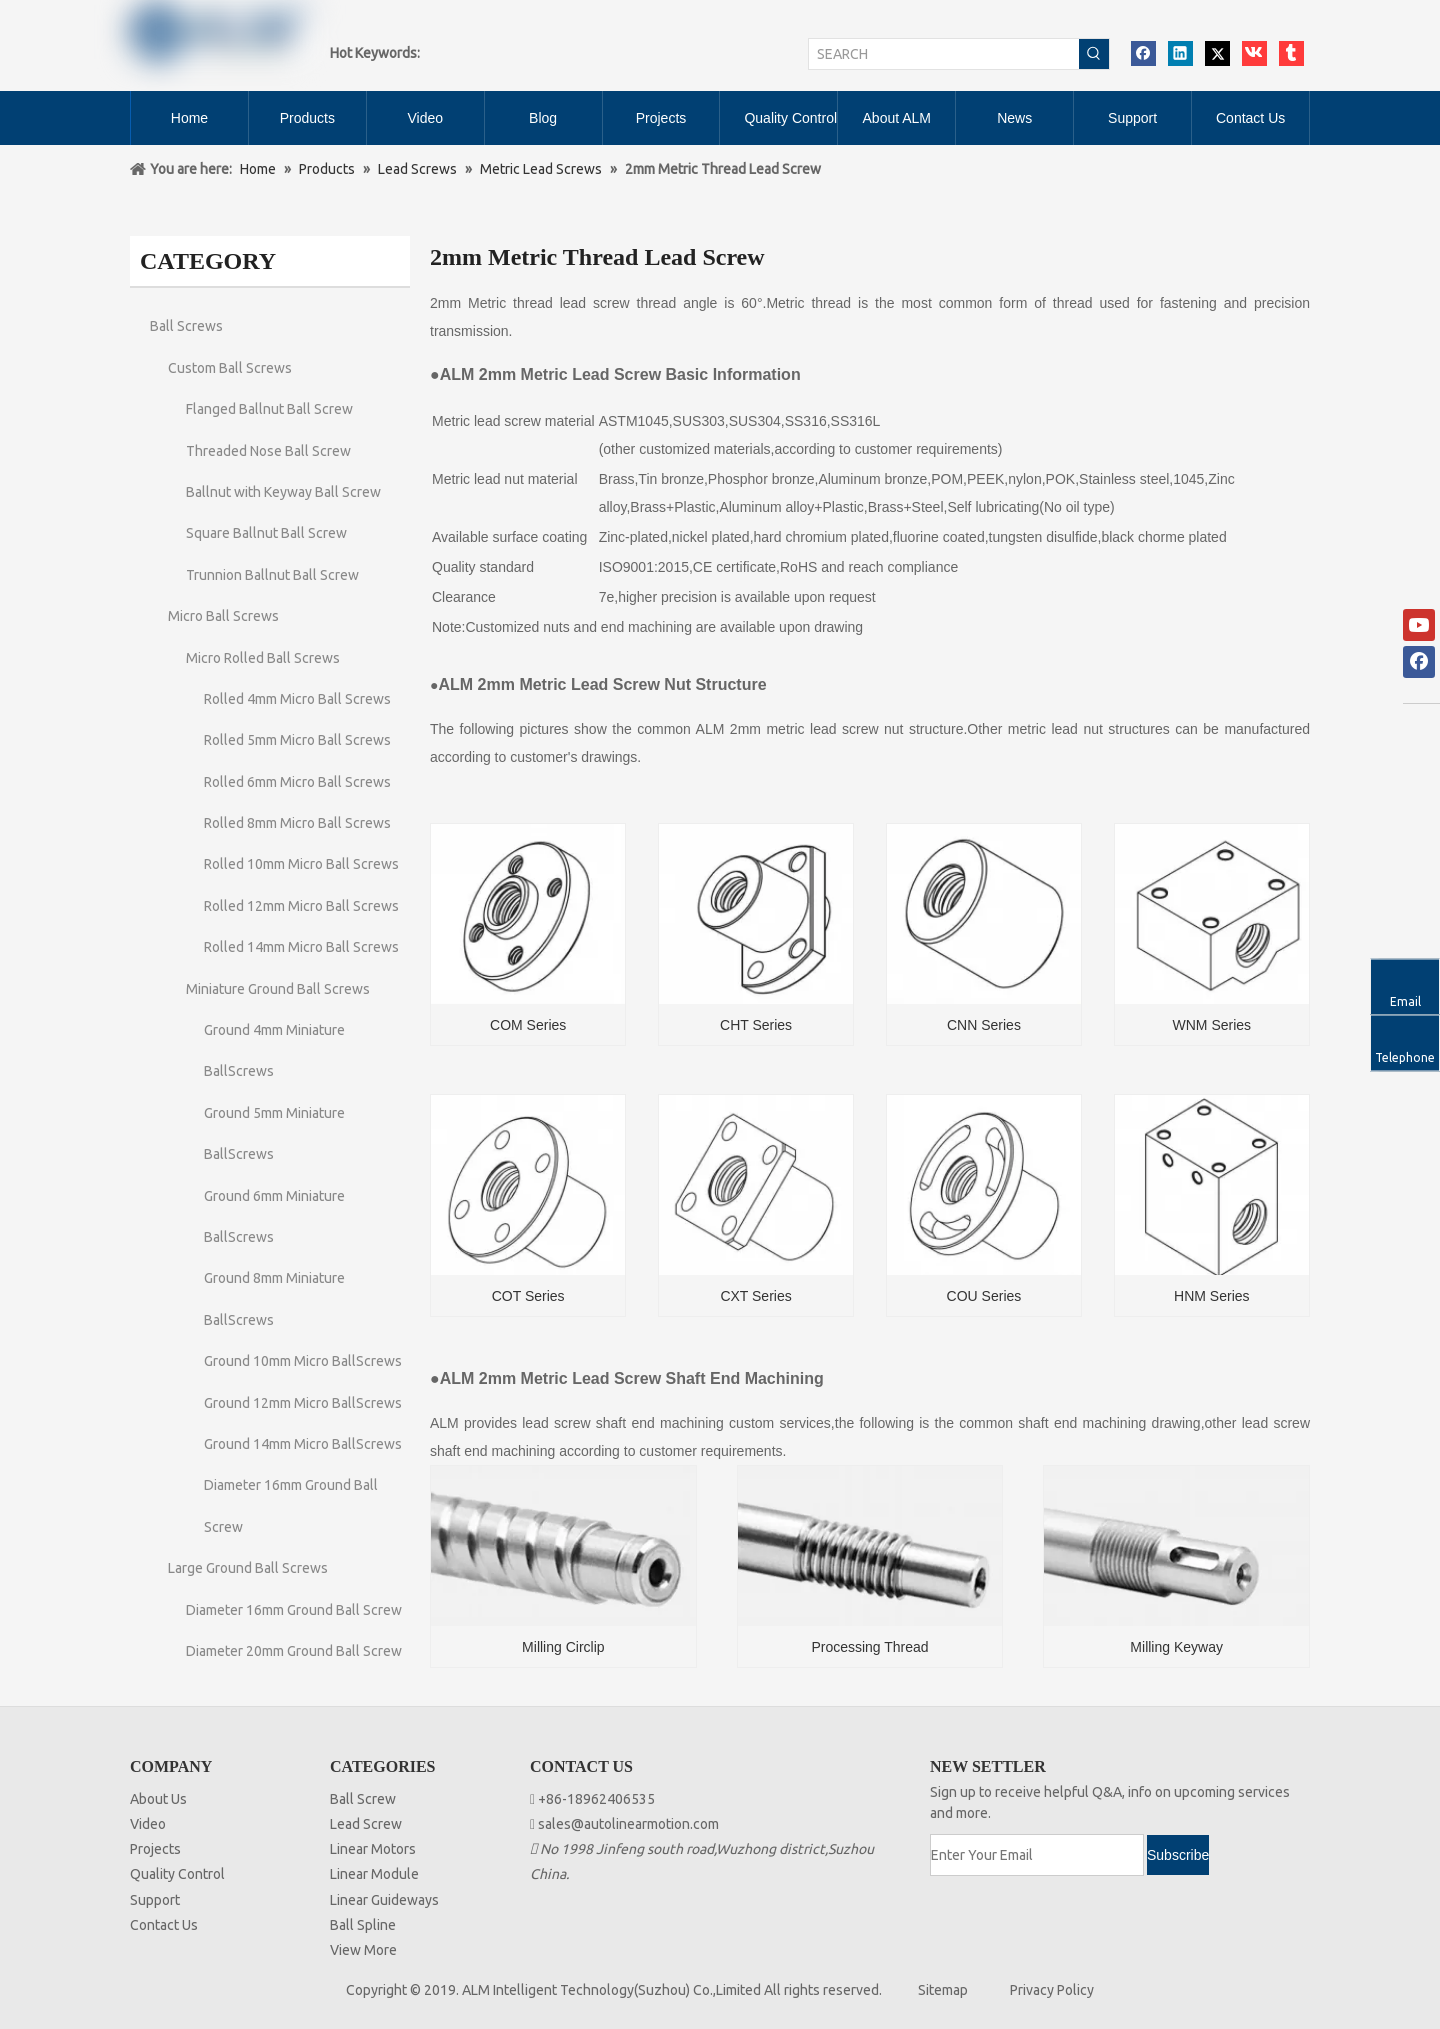 The image size is (1440, 2029). Describe the element at coordinates (366, 1824) in the screenshot. I see `Lead Screw` at that location.